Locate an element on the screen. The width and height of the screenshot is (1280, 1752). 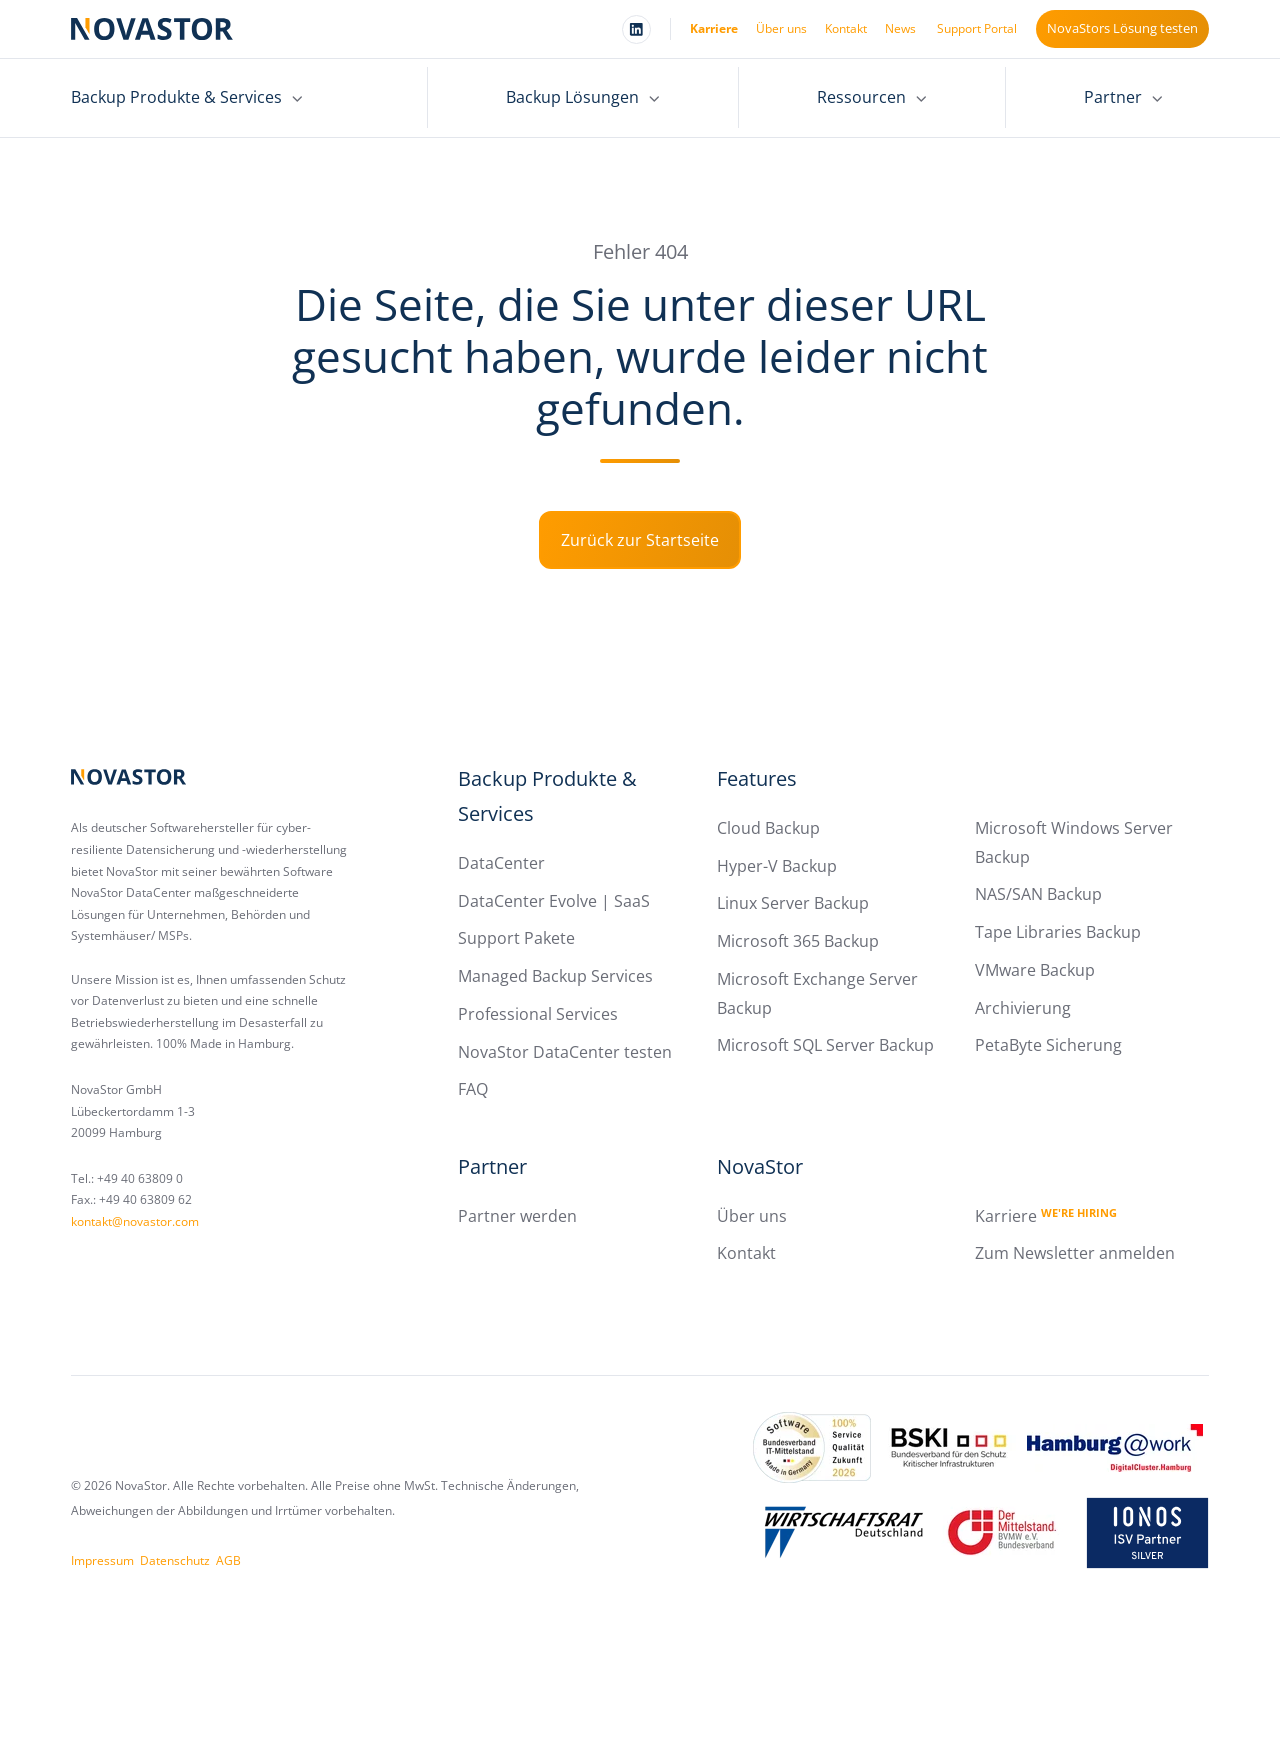
Über uns is located at coordinates (781, 28).